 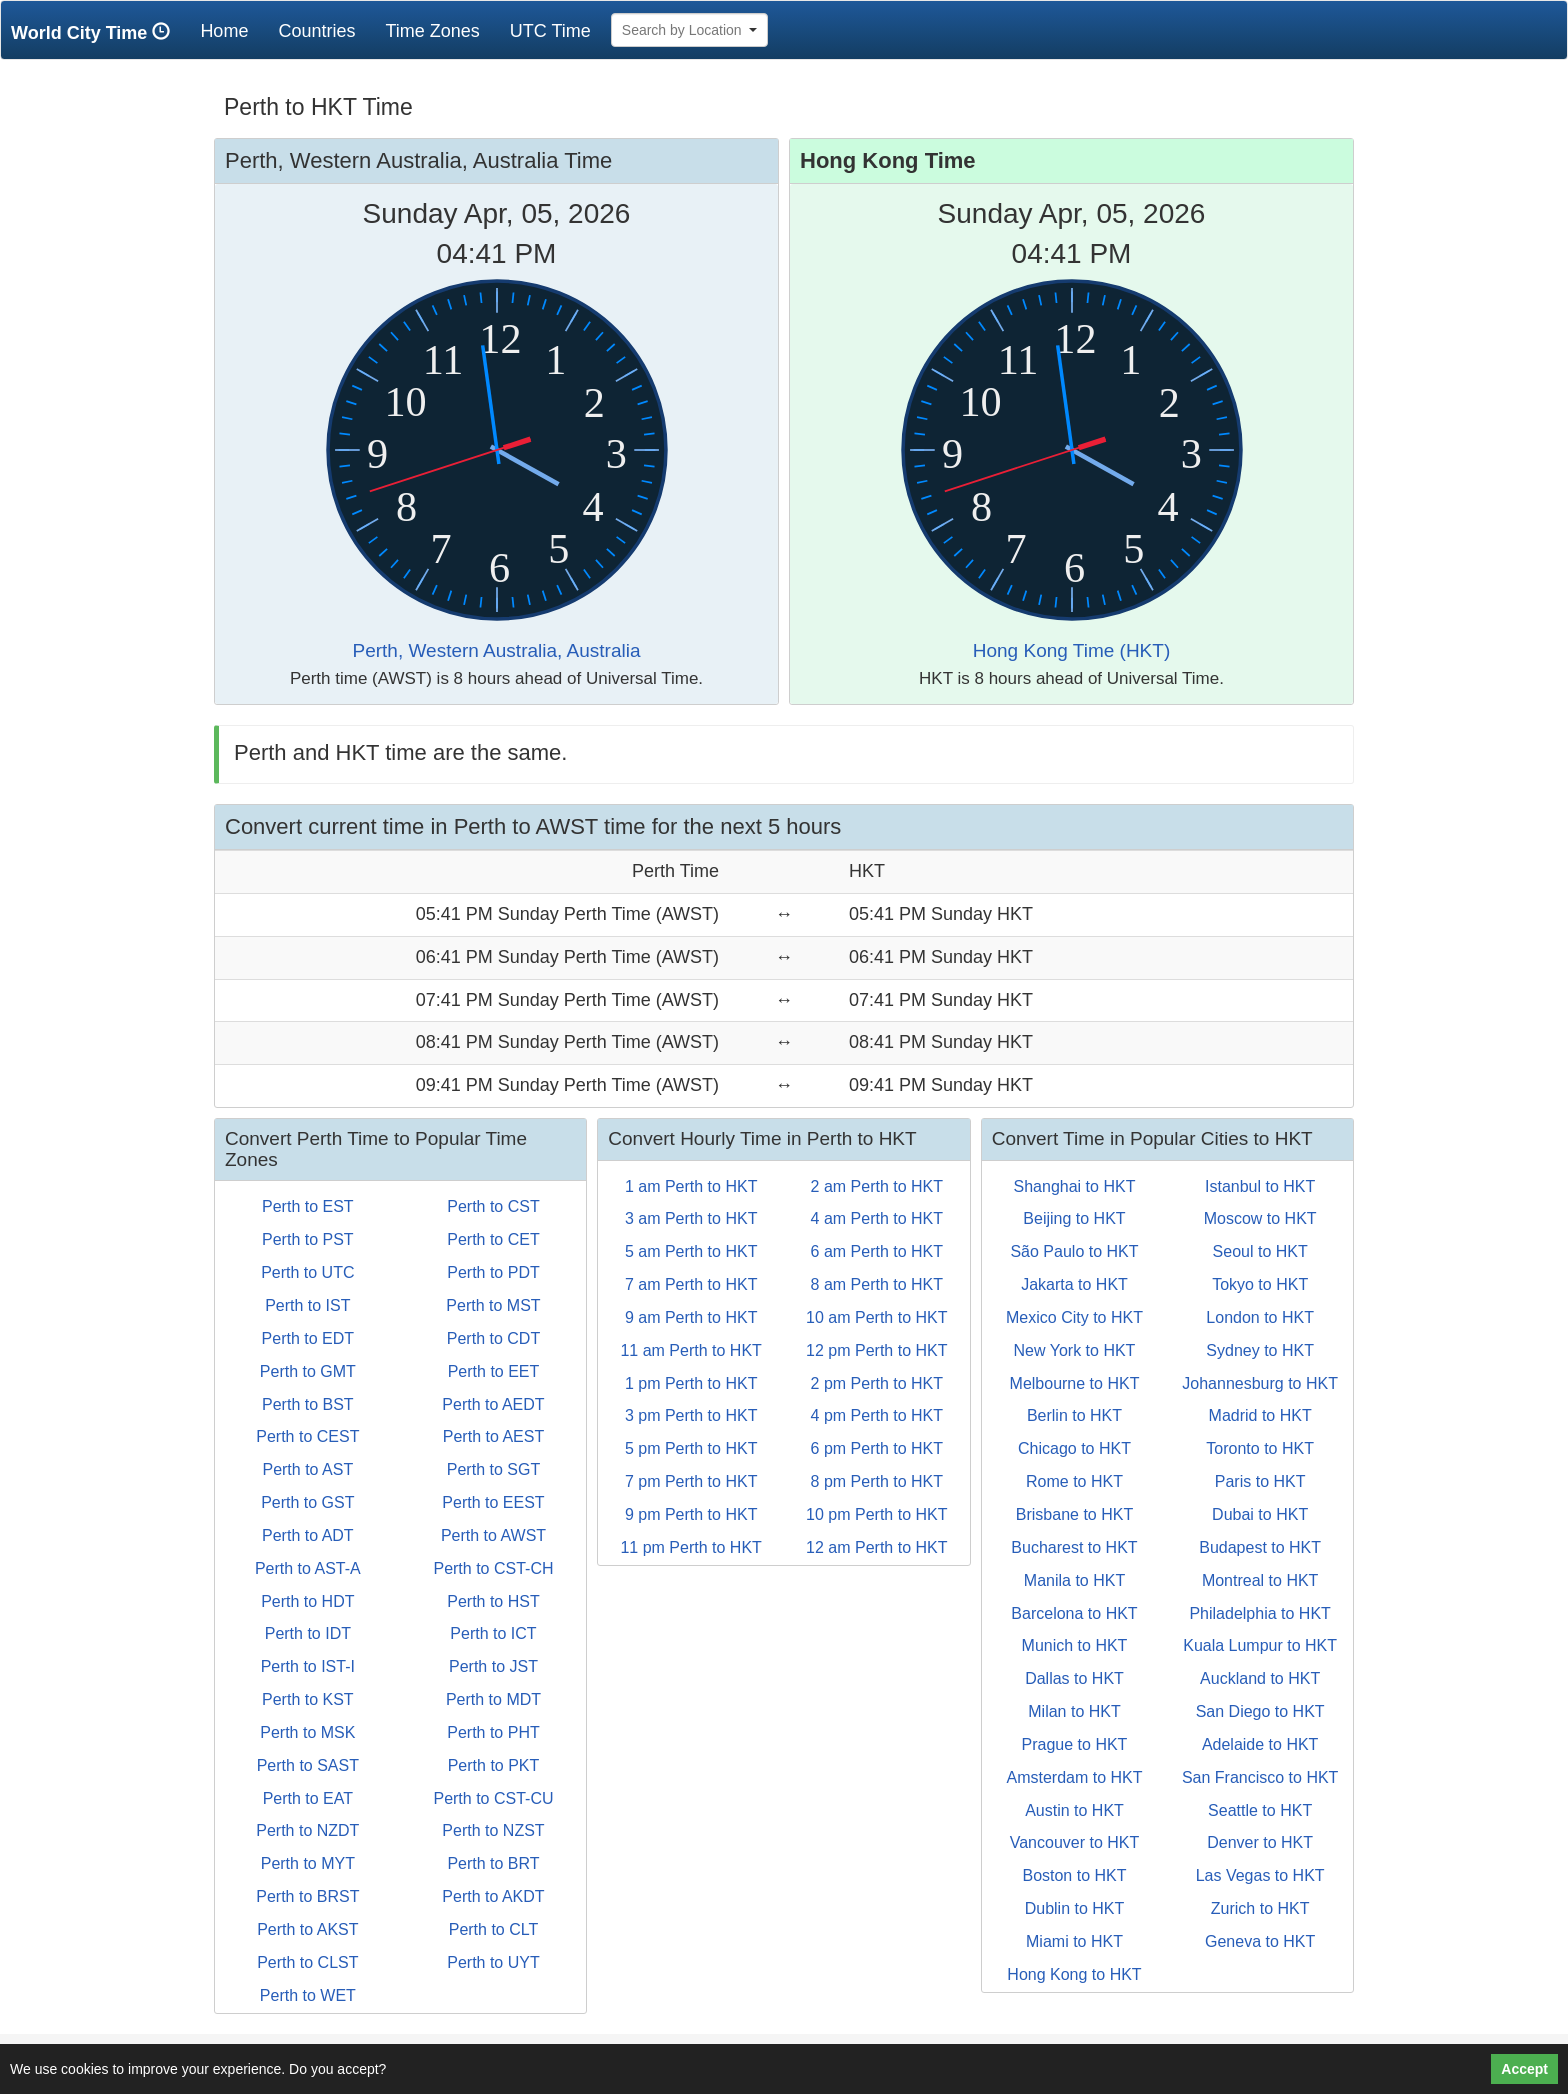 What do you see at coordinates (494, 1929) in the screenshot?
I see `Perth to CLT` at bounding box center [494, 1929].